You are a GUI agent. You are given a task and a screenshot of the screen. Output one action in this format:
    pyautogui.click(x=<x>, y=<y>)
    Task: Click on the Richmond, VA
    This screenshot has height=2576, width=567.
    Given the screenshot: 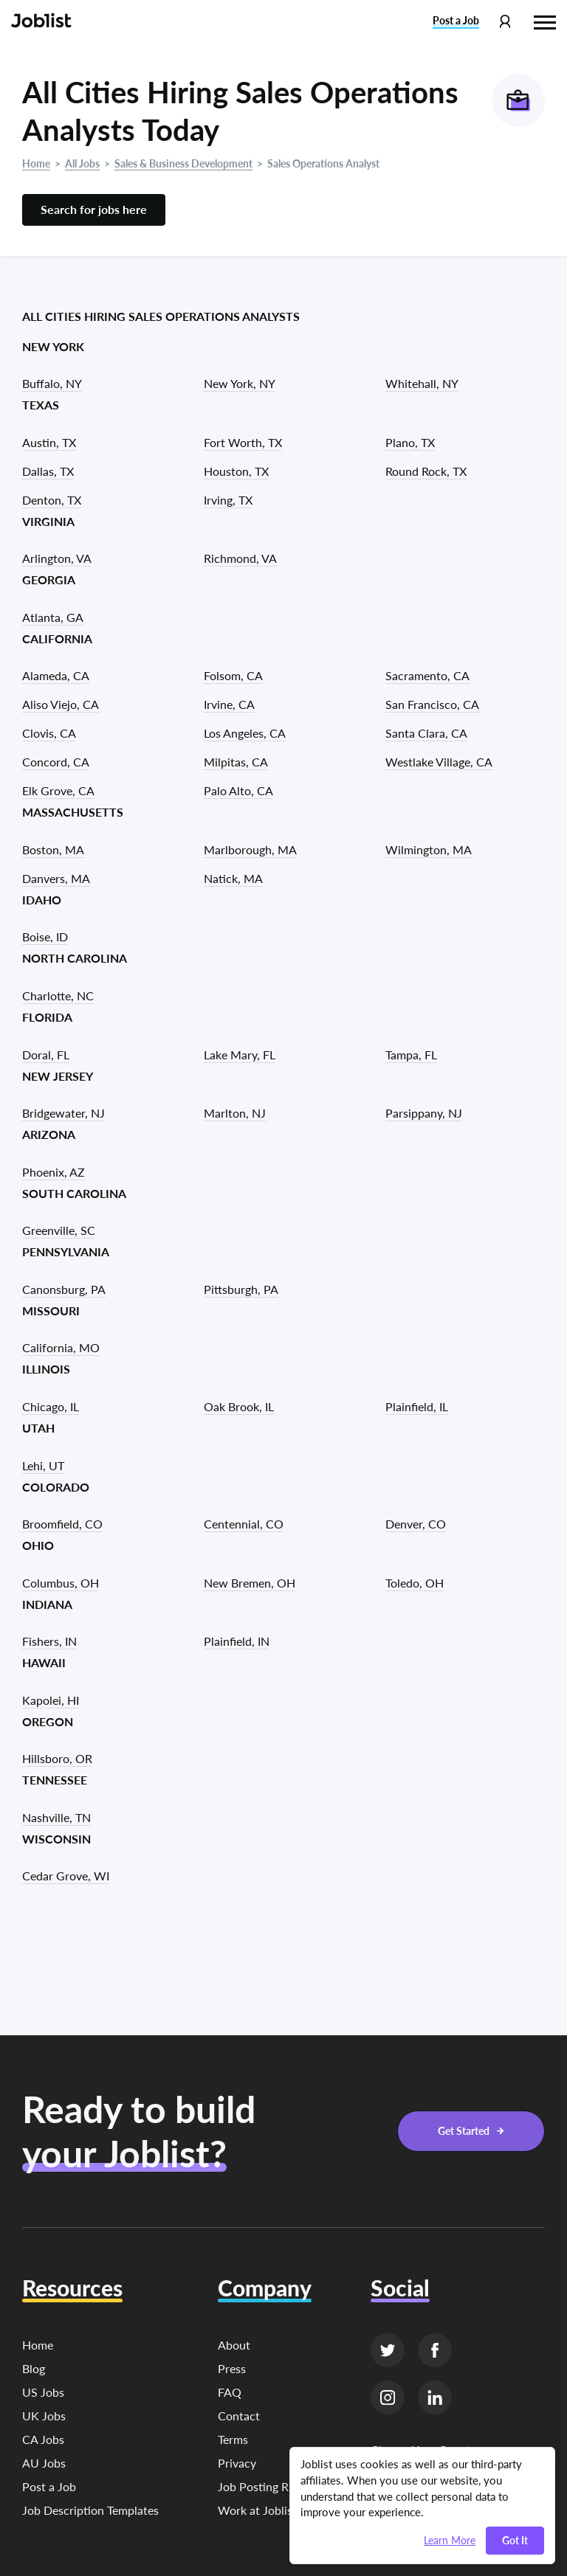 What is the action you would take?
    pyautogui.click(x=240, y=558)
    